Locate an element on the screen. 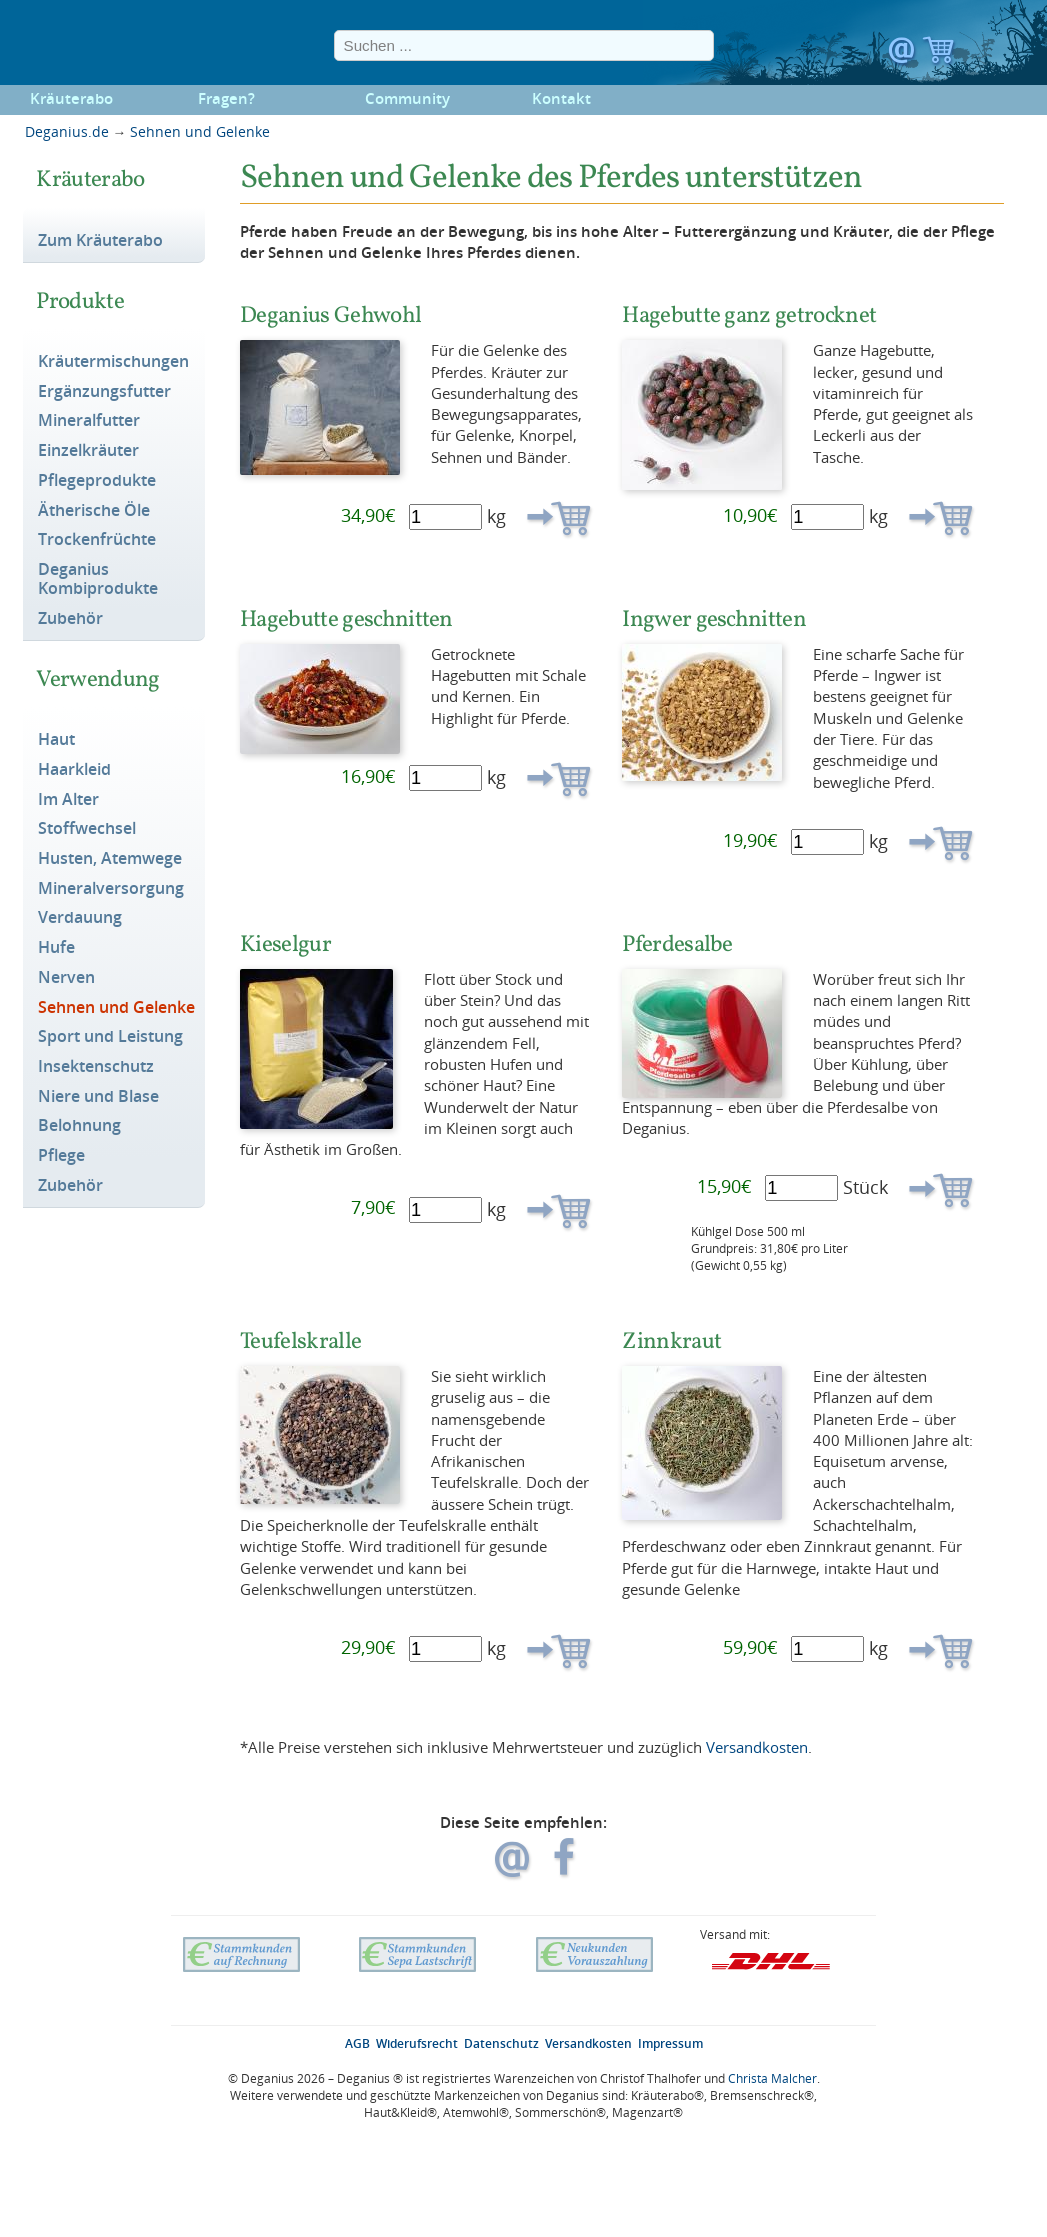  AGB is located at coordinates (357, 2043).